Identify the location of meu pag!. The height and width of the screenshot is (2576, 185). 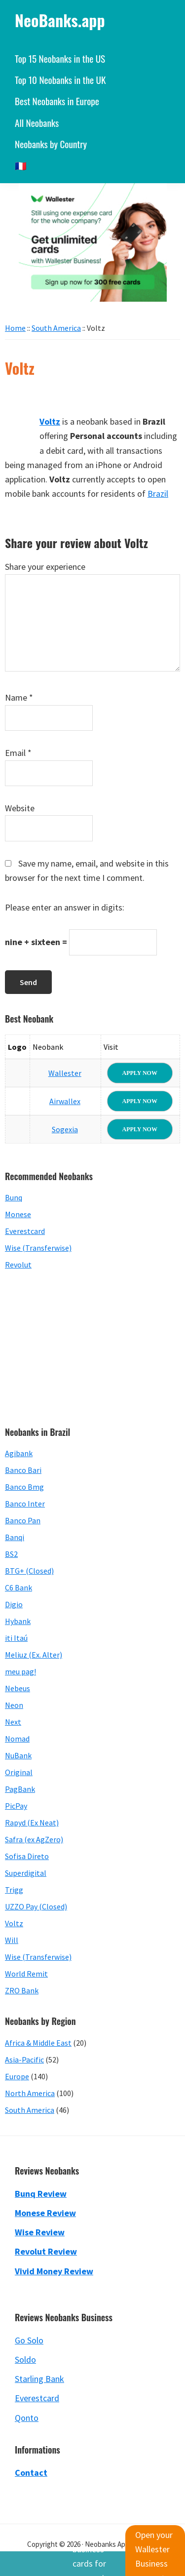
(20, 1671).